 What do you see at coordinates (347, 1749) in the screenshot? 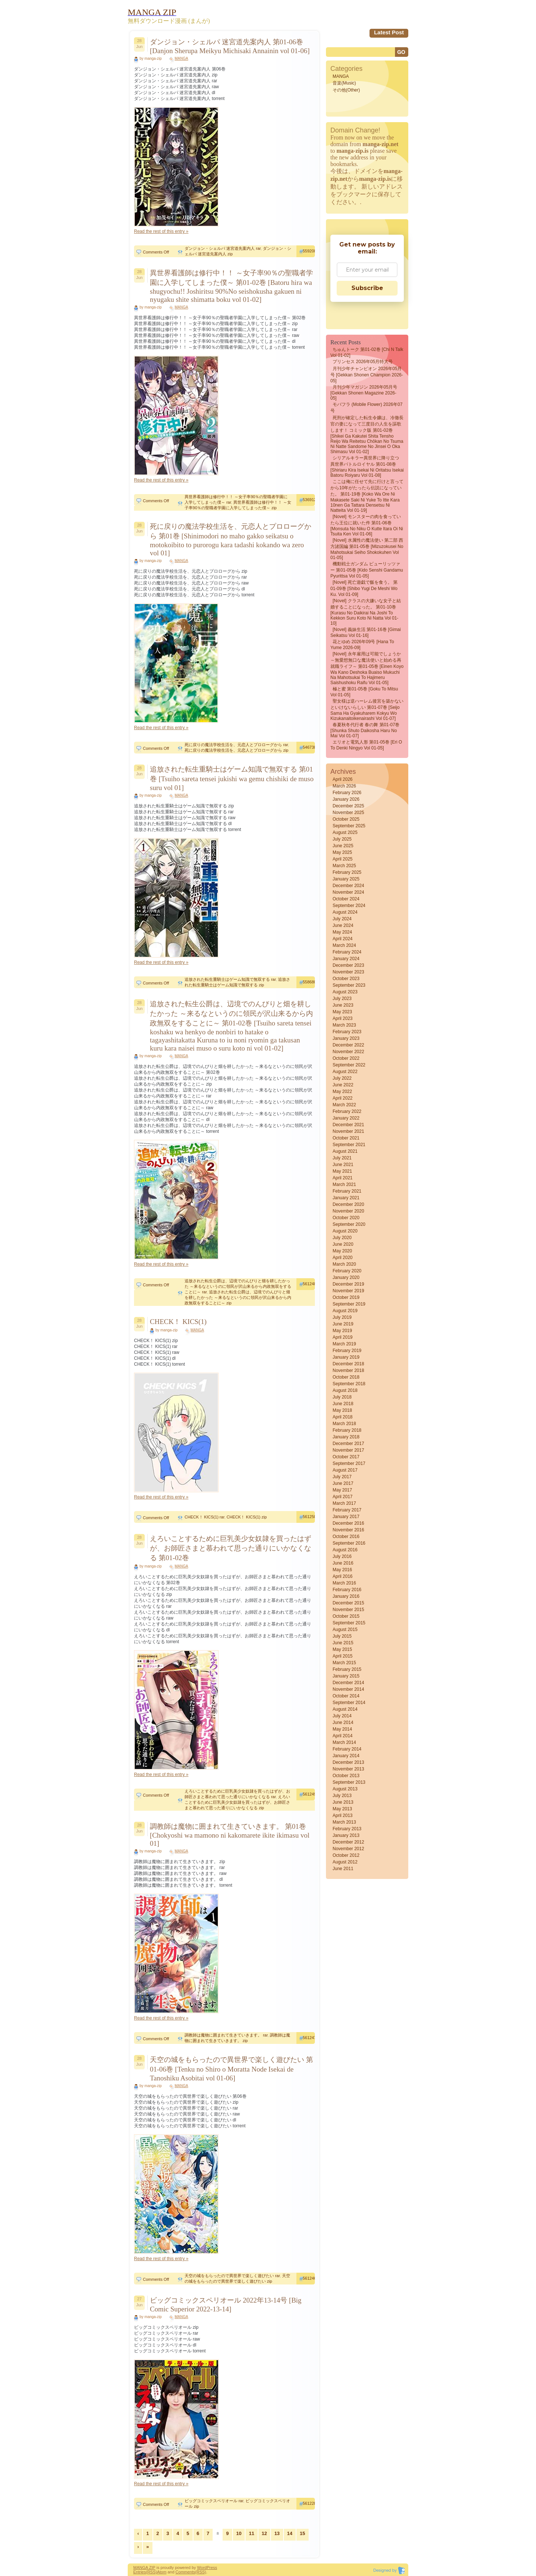
I see `February 2014` at bounding box center [347, 1749].